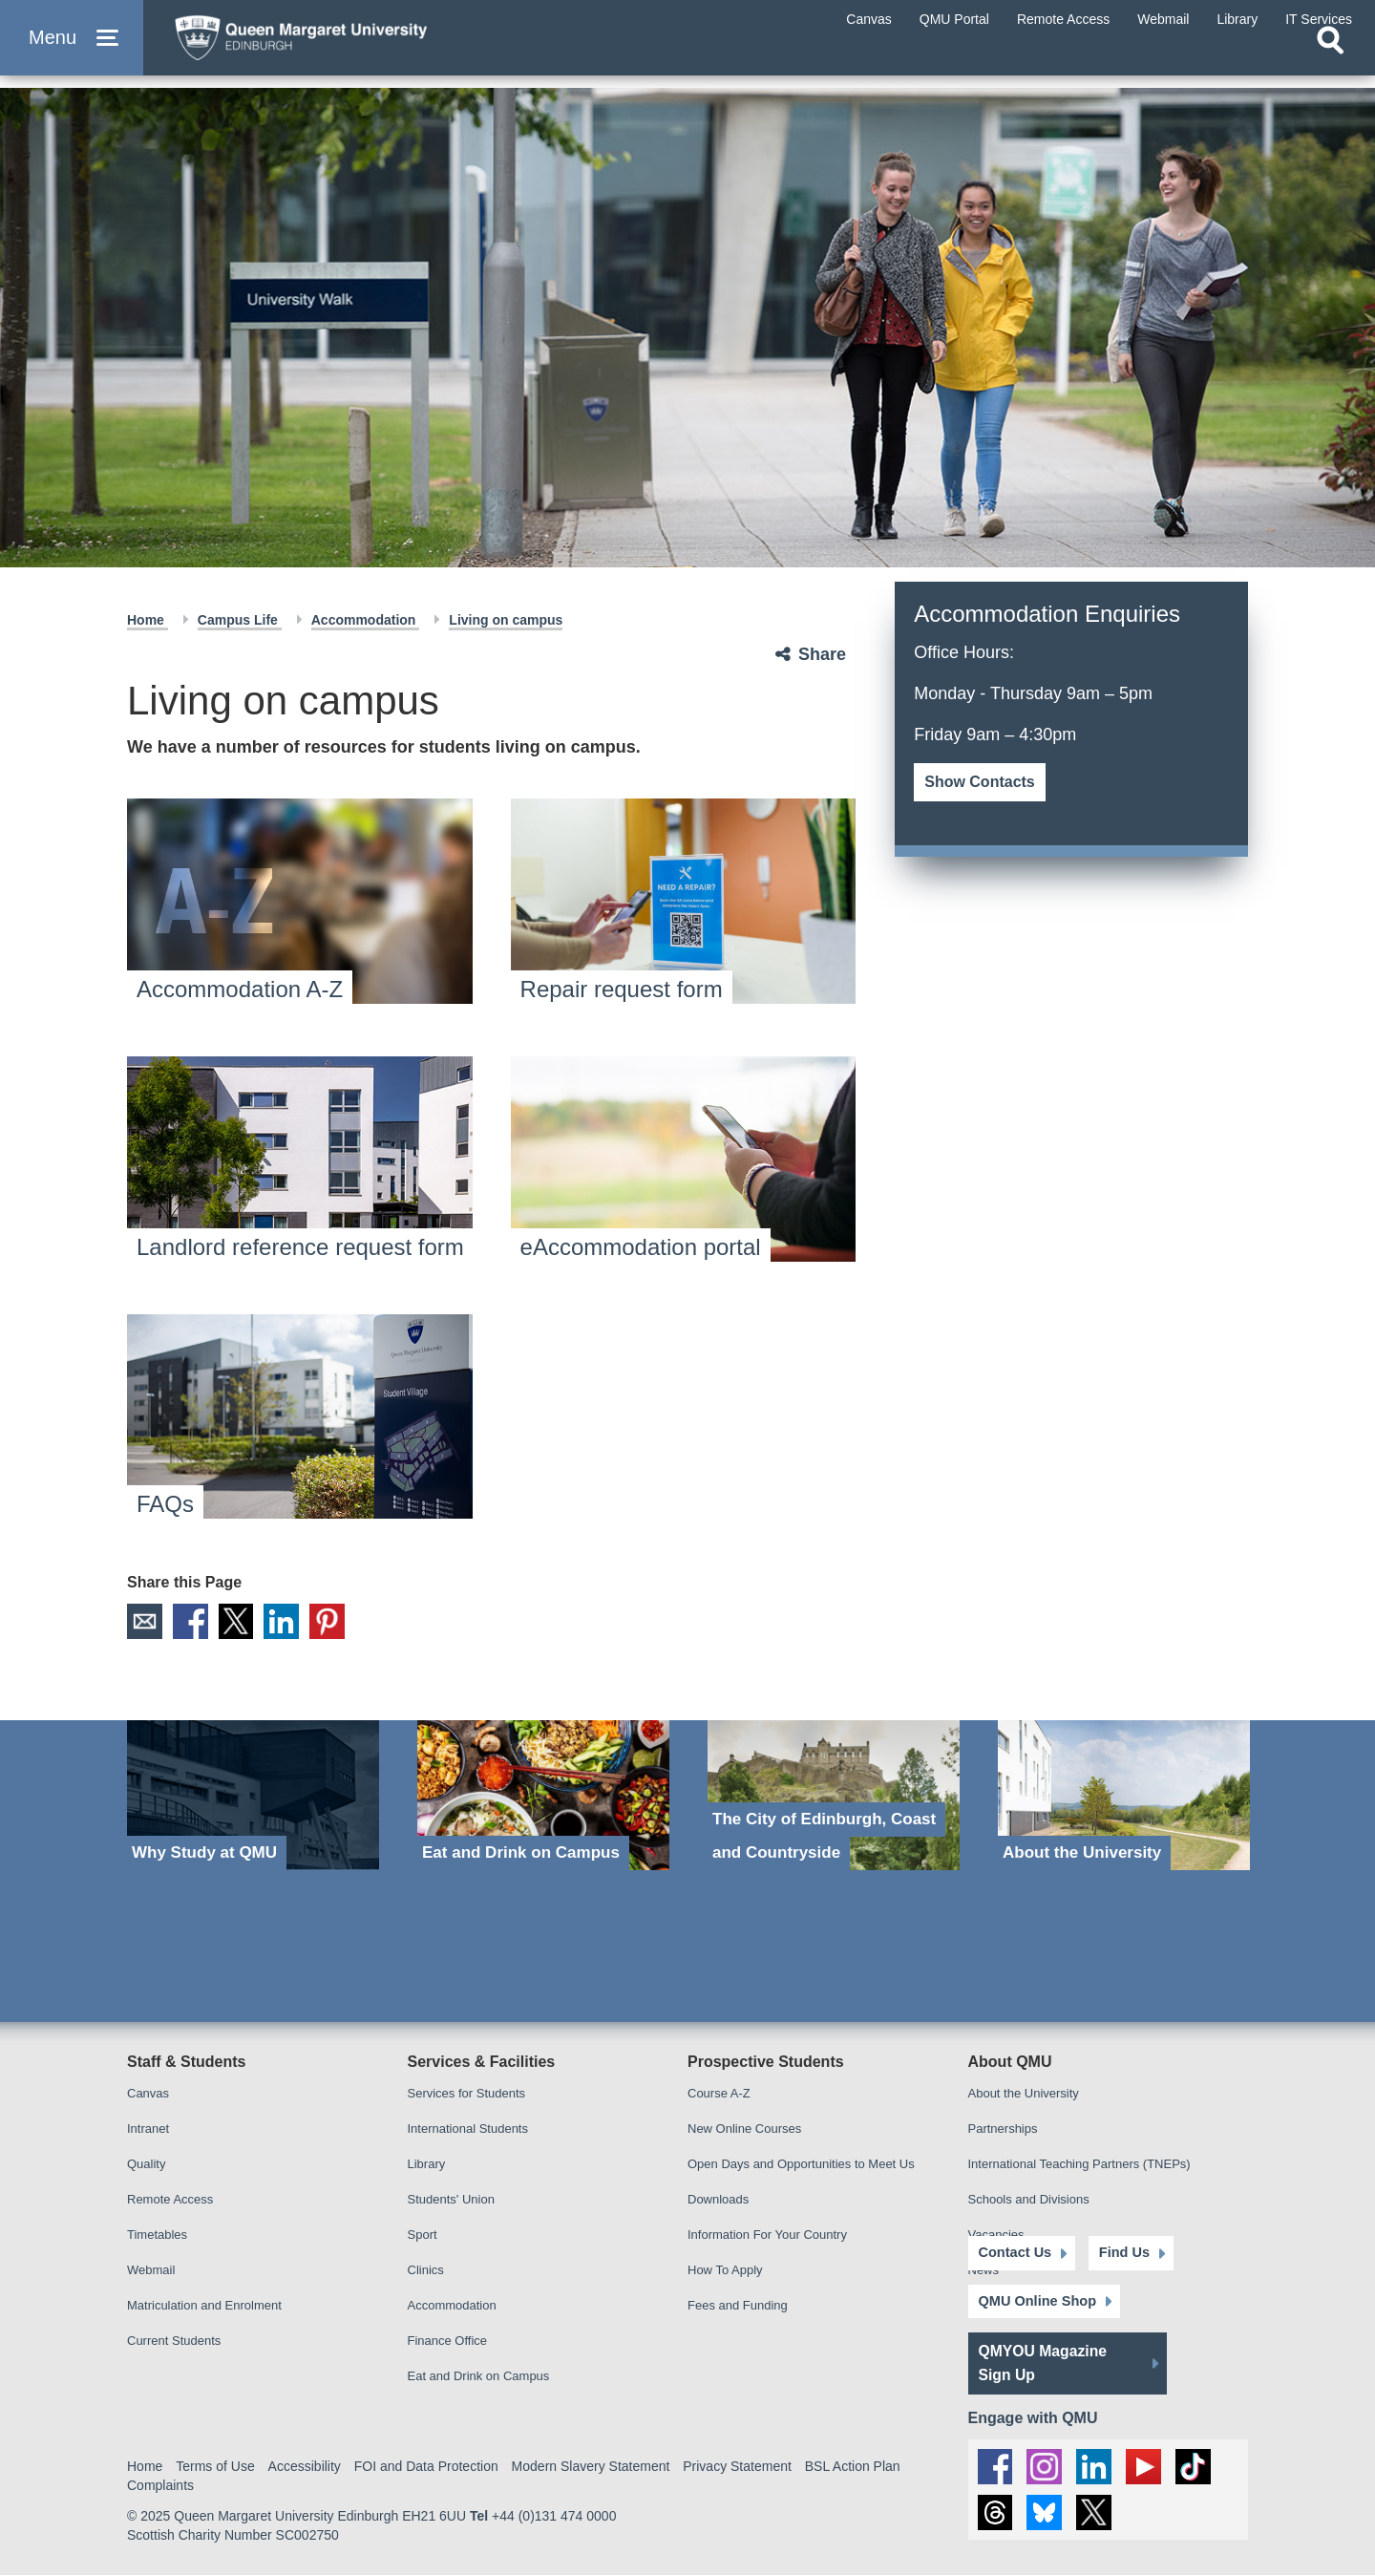 The width and height of the screenshot is (1375, 2576). Describe the element at coordinates (147, 620) in the screenshot. I see `Home` at that location.